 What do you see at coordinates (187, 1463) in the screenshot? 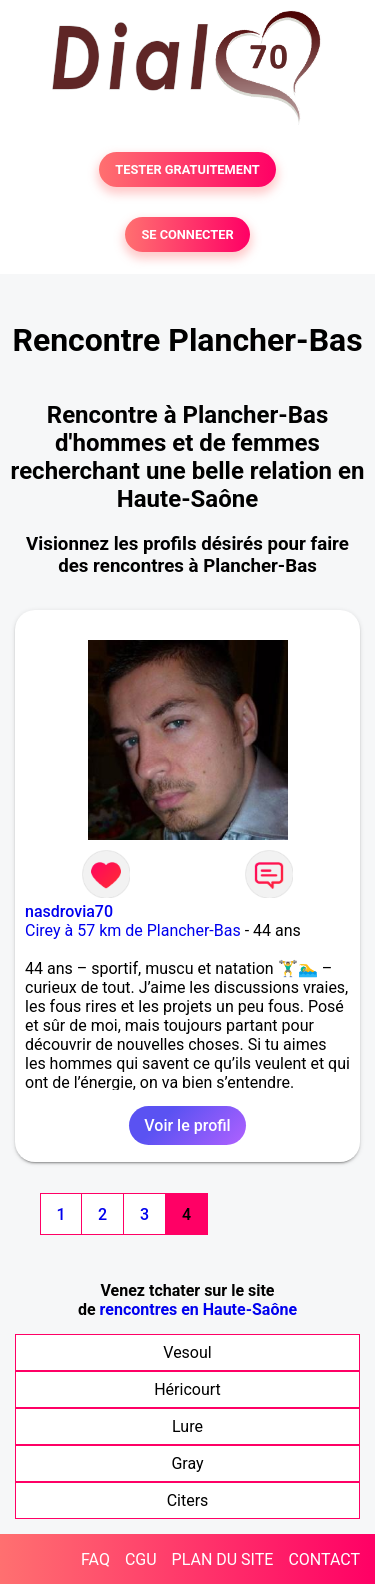
I see `Gray` at bounding box center [187, 1463].